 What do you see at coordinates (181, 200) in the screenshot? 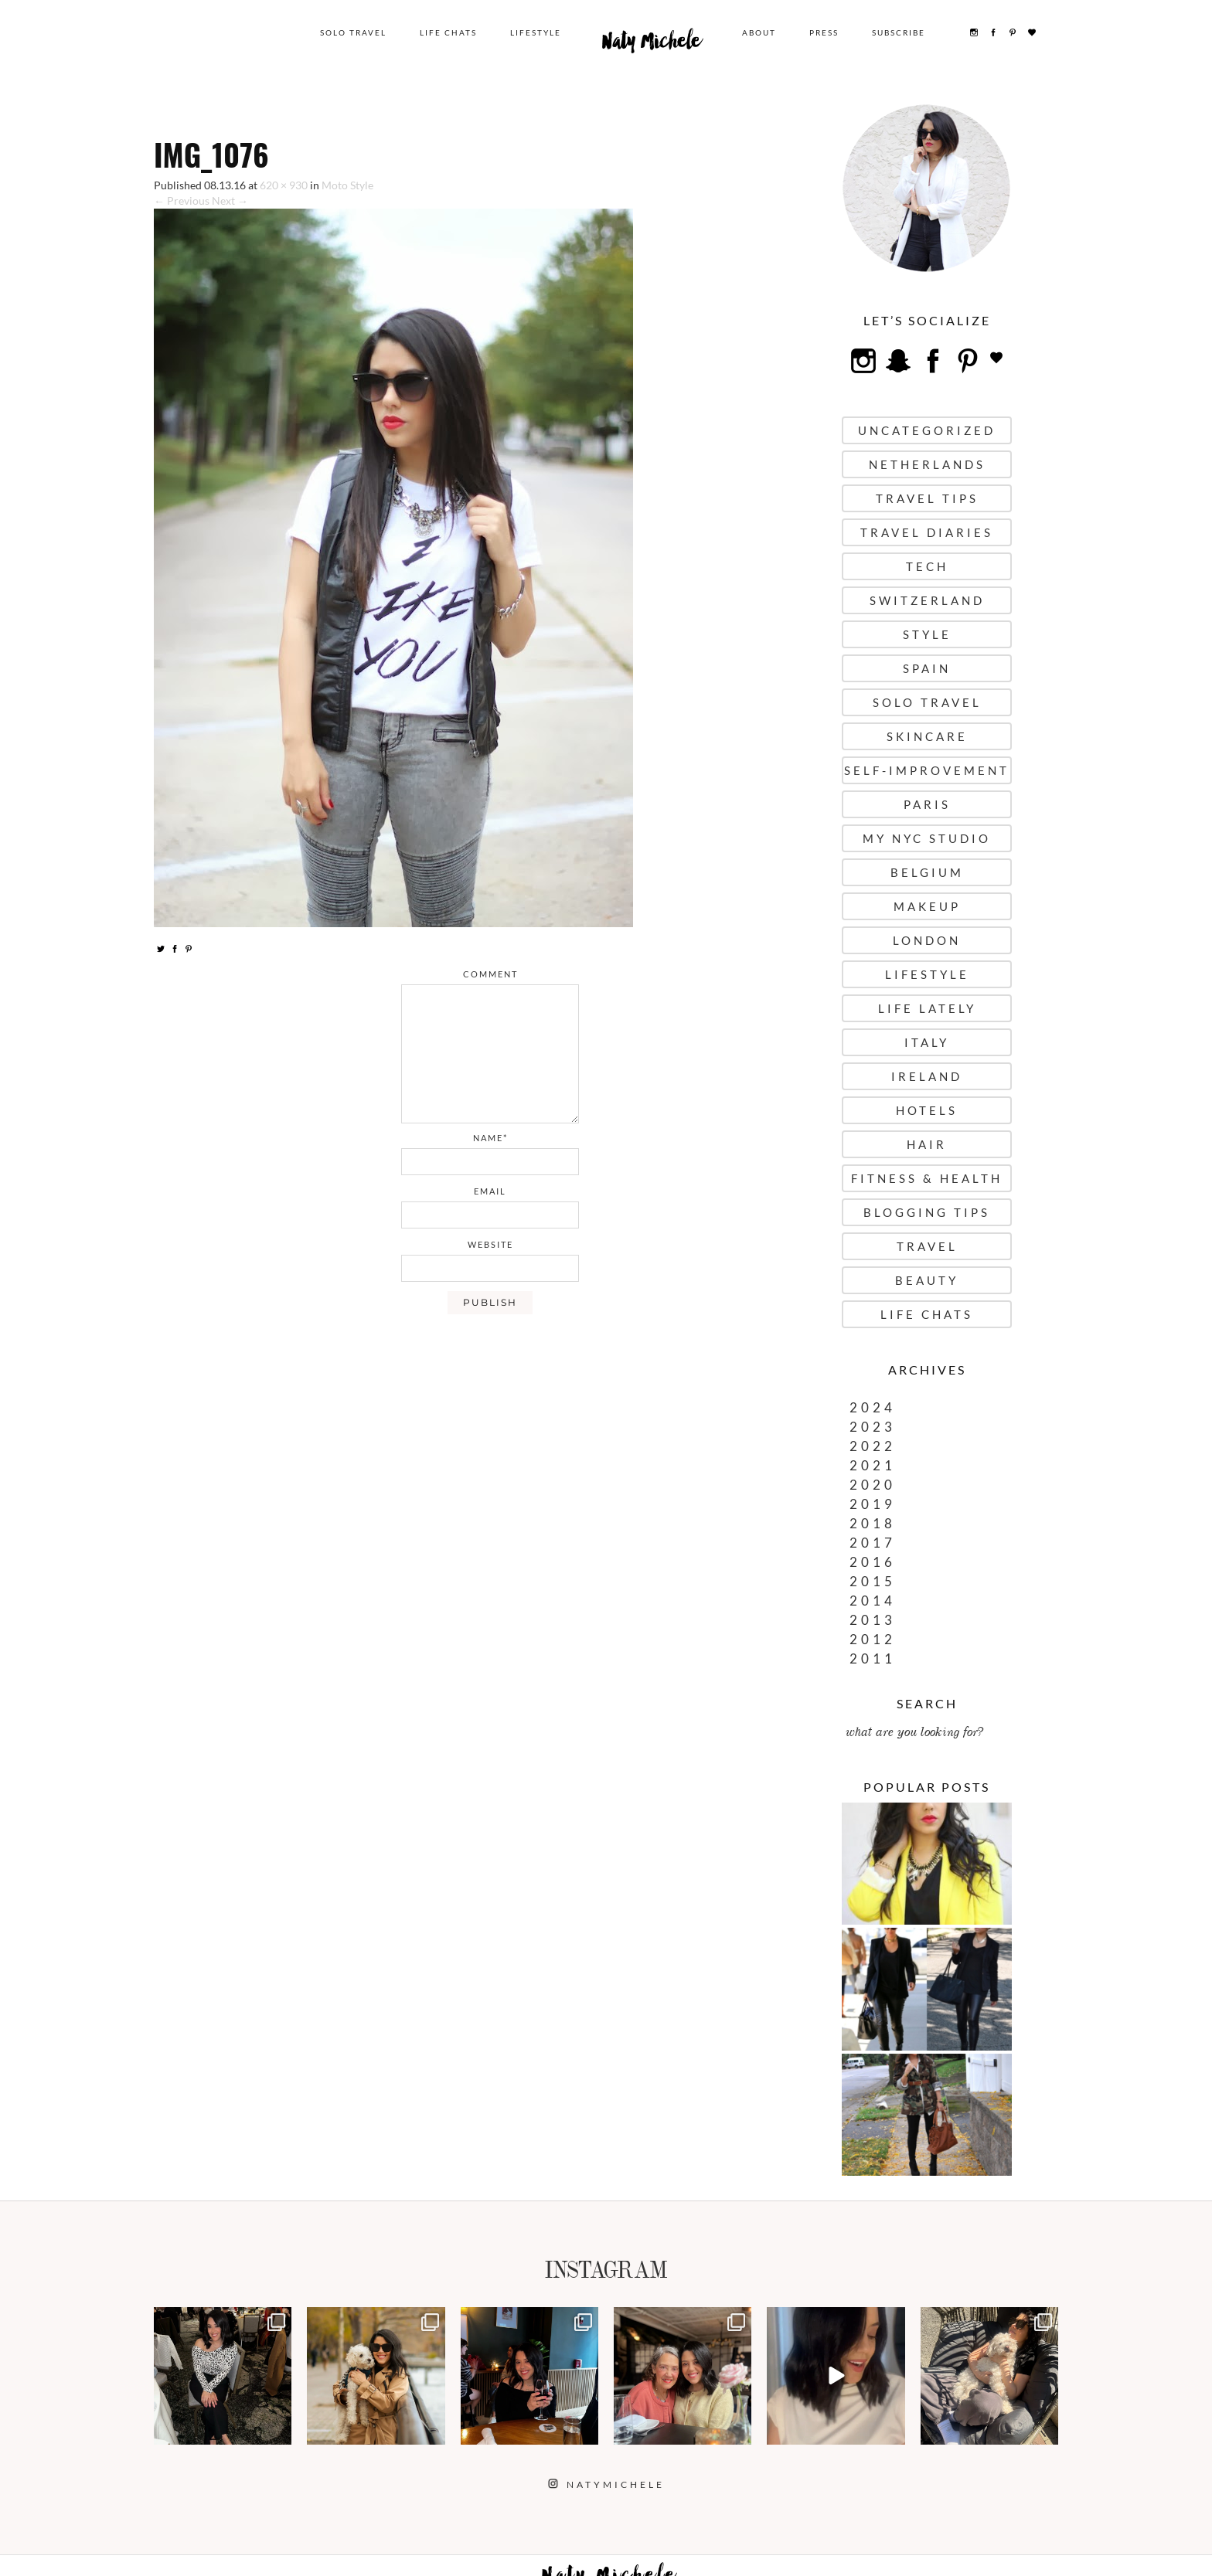
I see `← Previous` at bounding box center [181, 200].